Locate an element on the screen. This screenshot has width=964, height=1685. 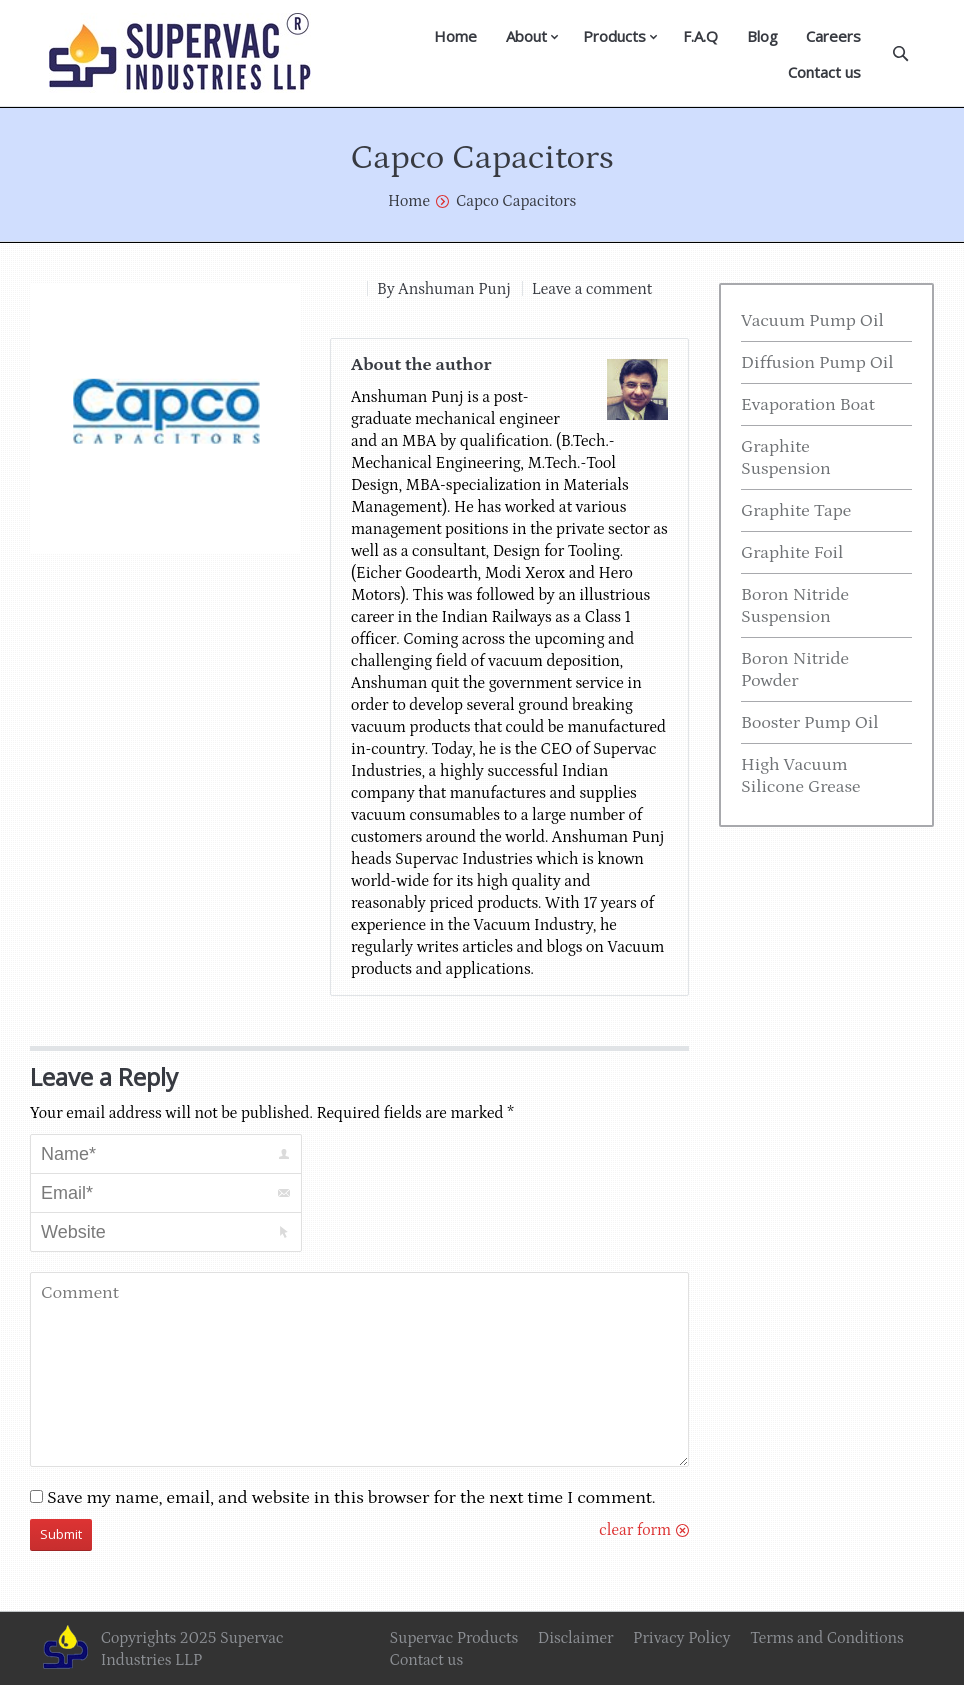
Capco Capacitors is located at coordinates (516, 201).